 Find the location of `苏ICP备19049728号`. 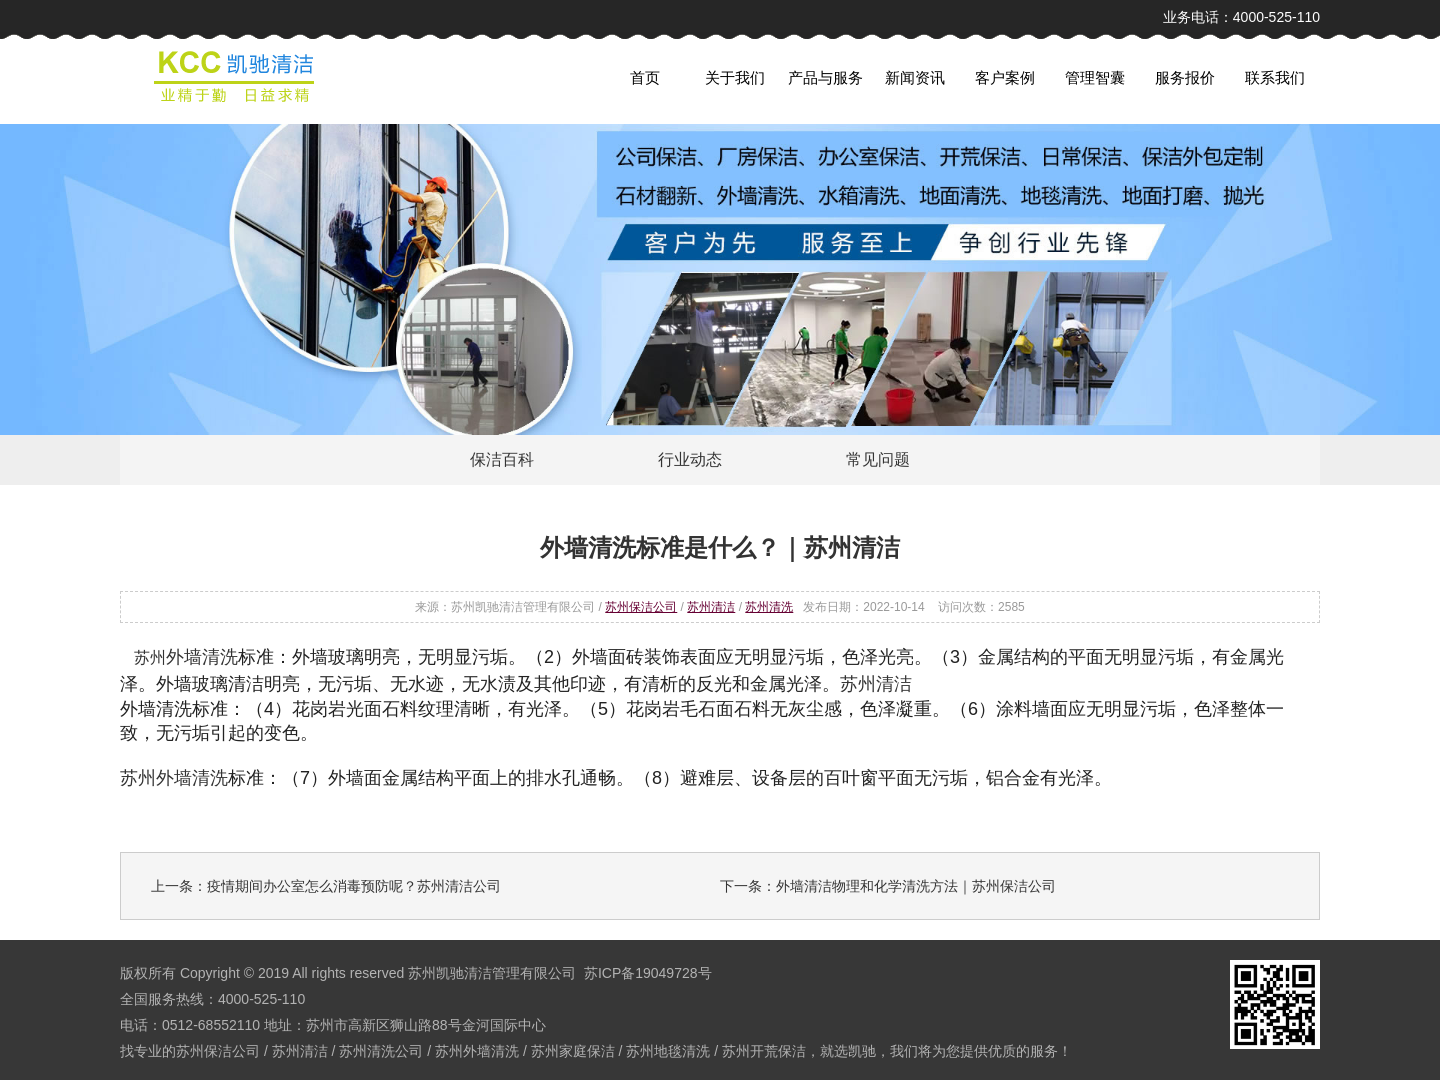

苏ICP备19049728号 is located at coordinates (648, 973).